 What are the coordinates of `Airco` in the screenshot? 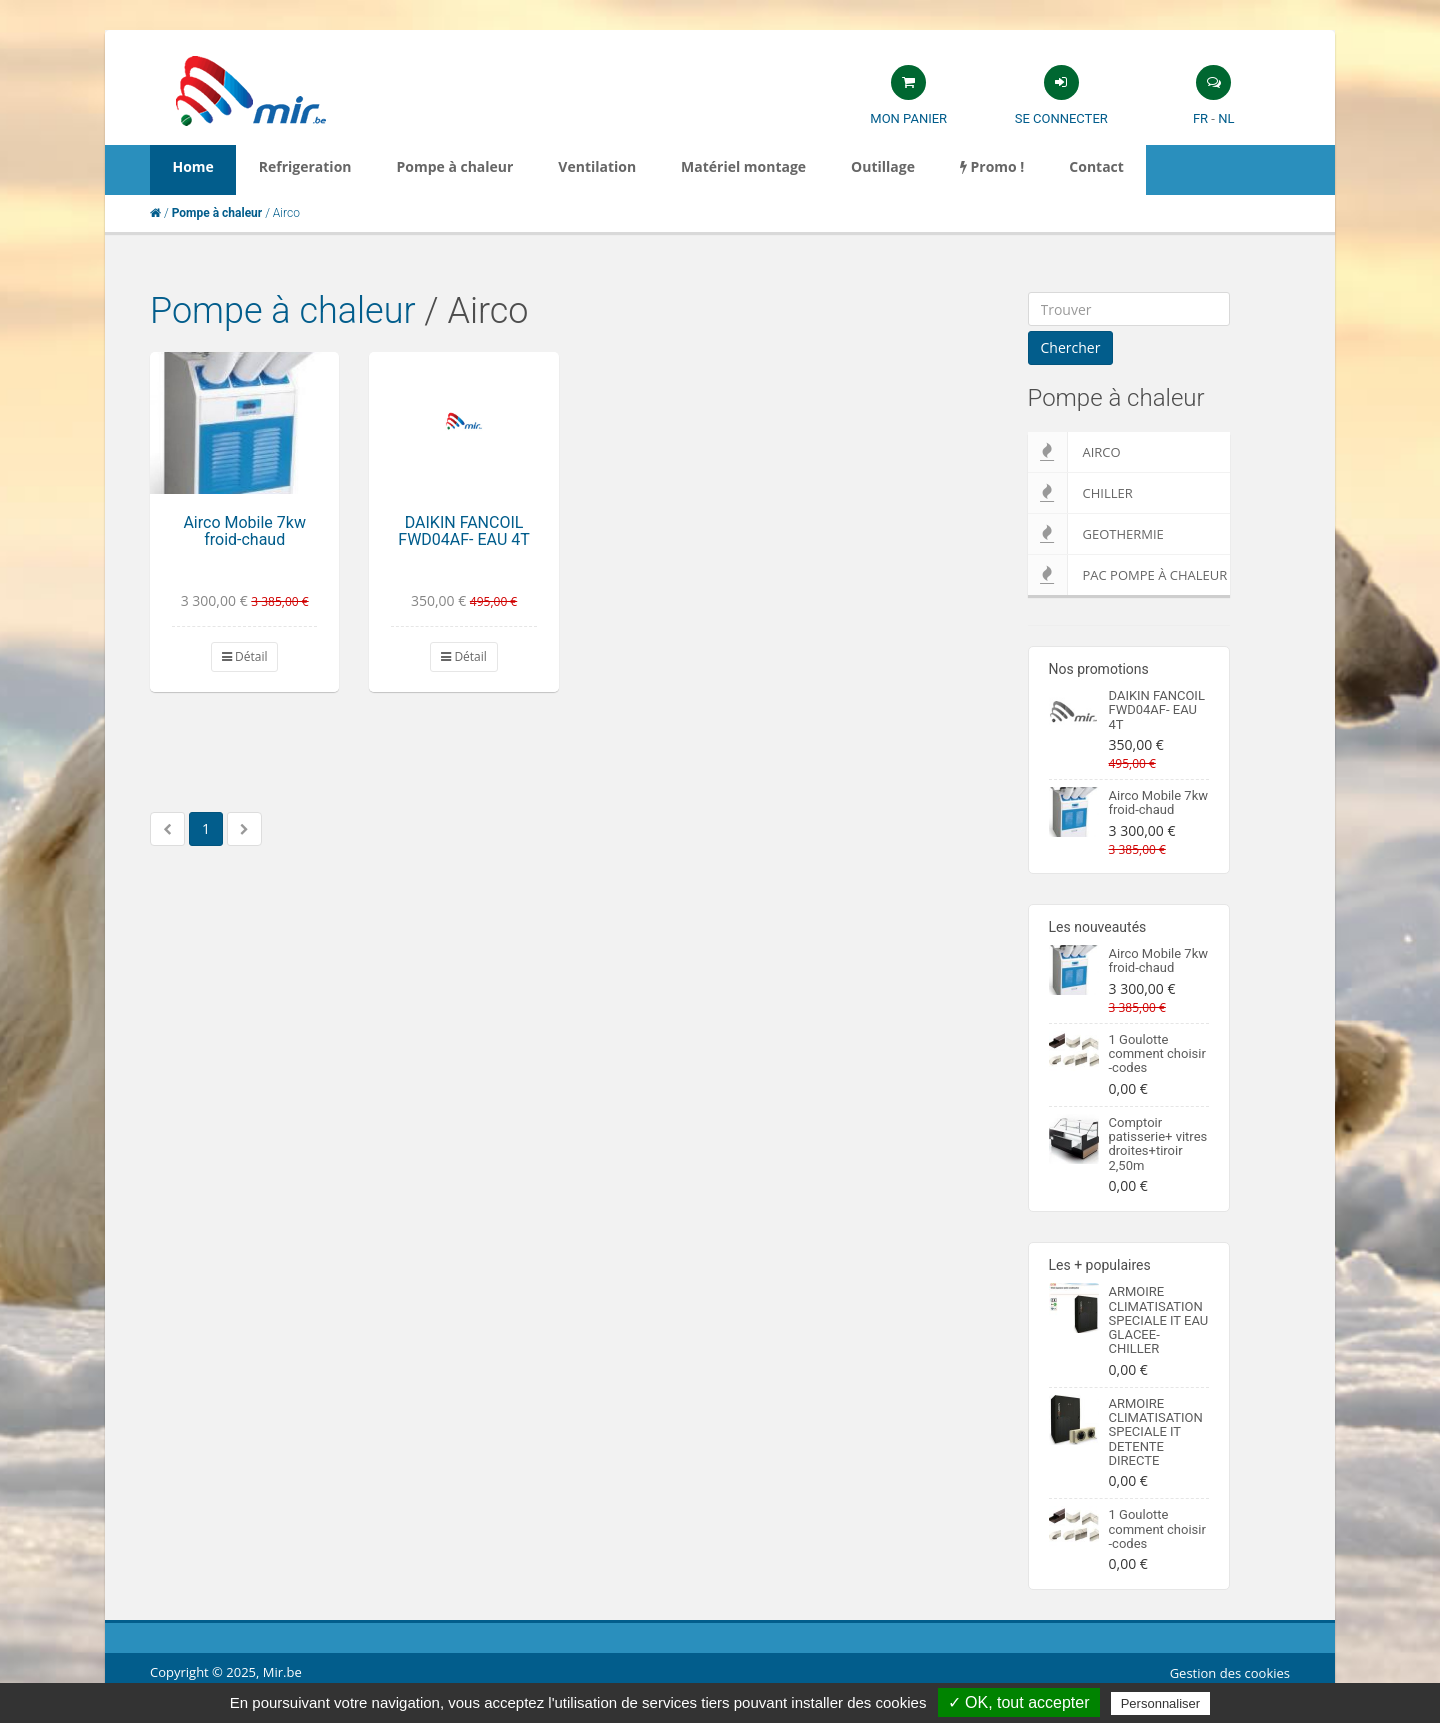 It's located at (1074, 452).